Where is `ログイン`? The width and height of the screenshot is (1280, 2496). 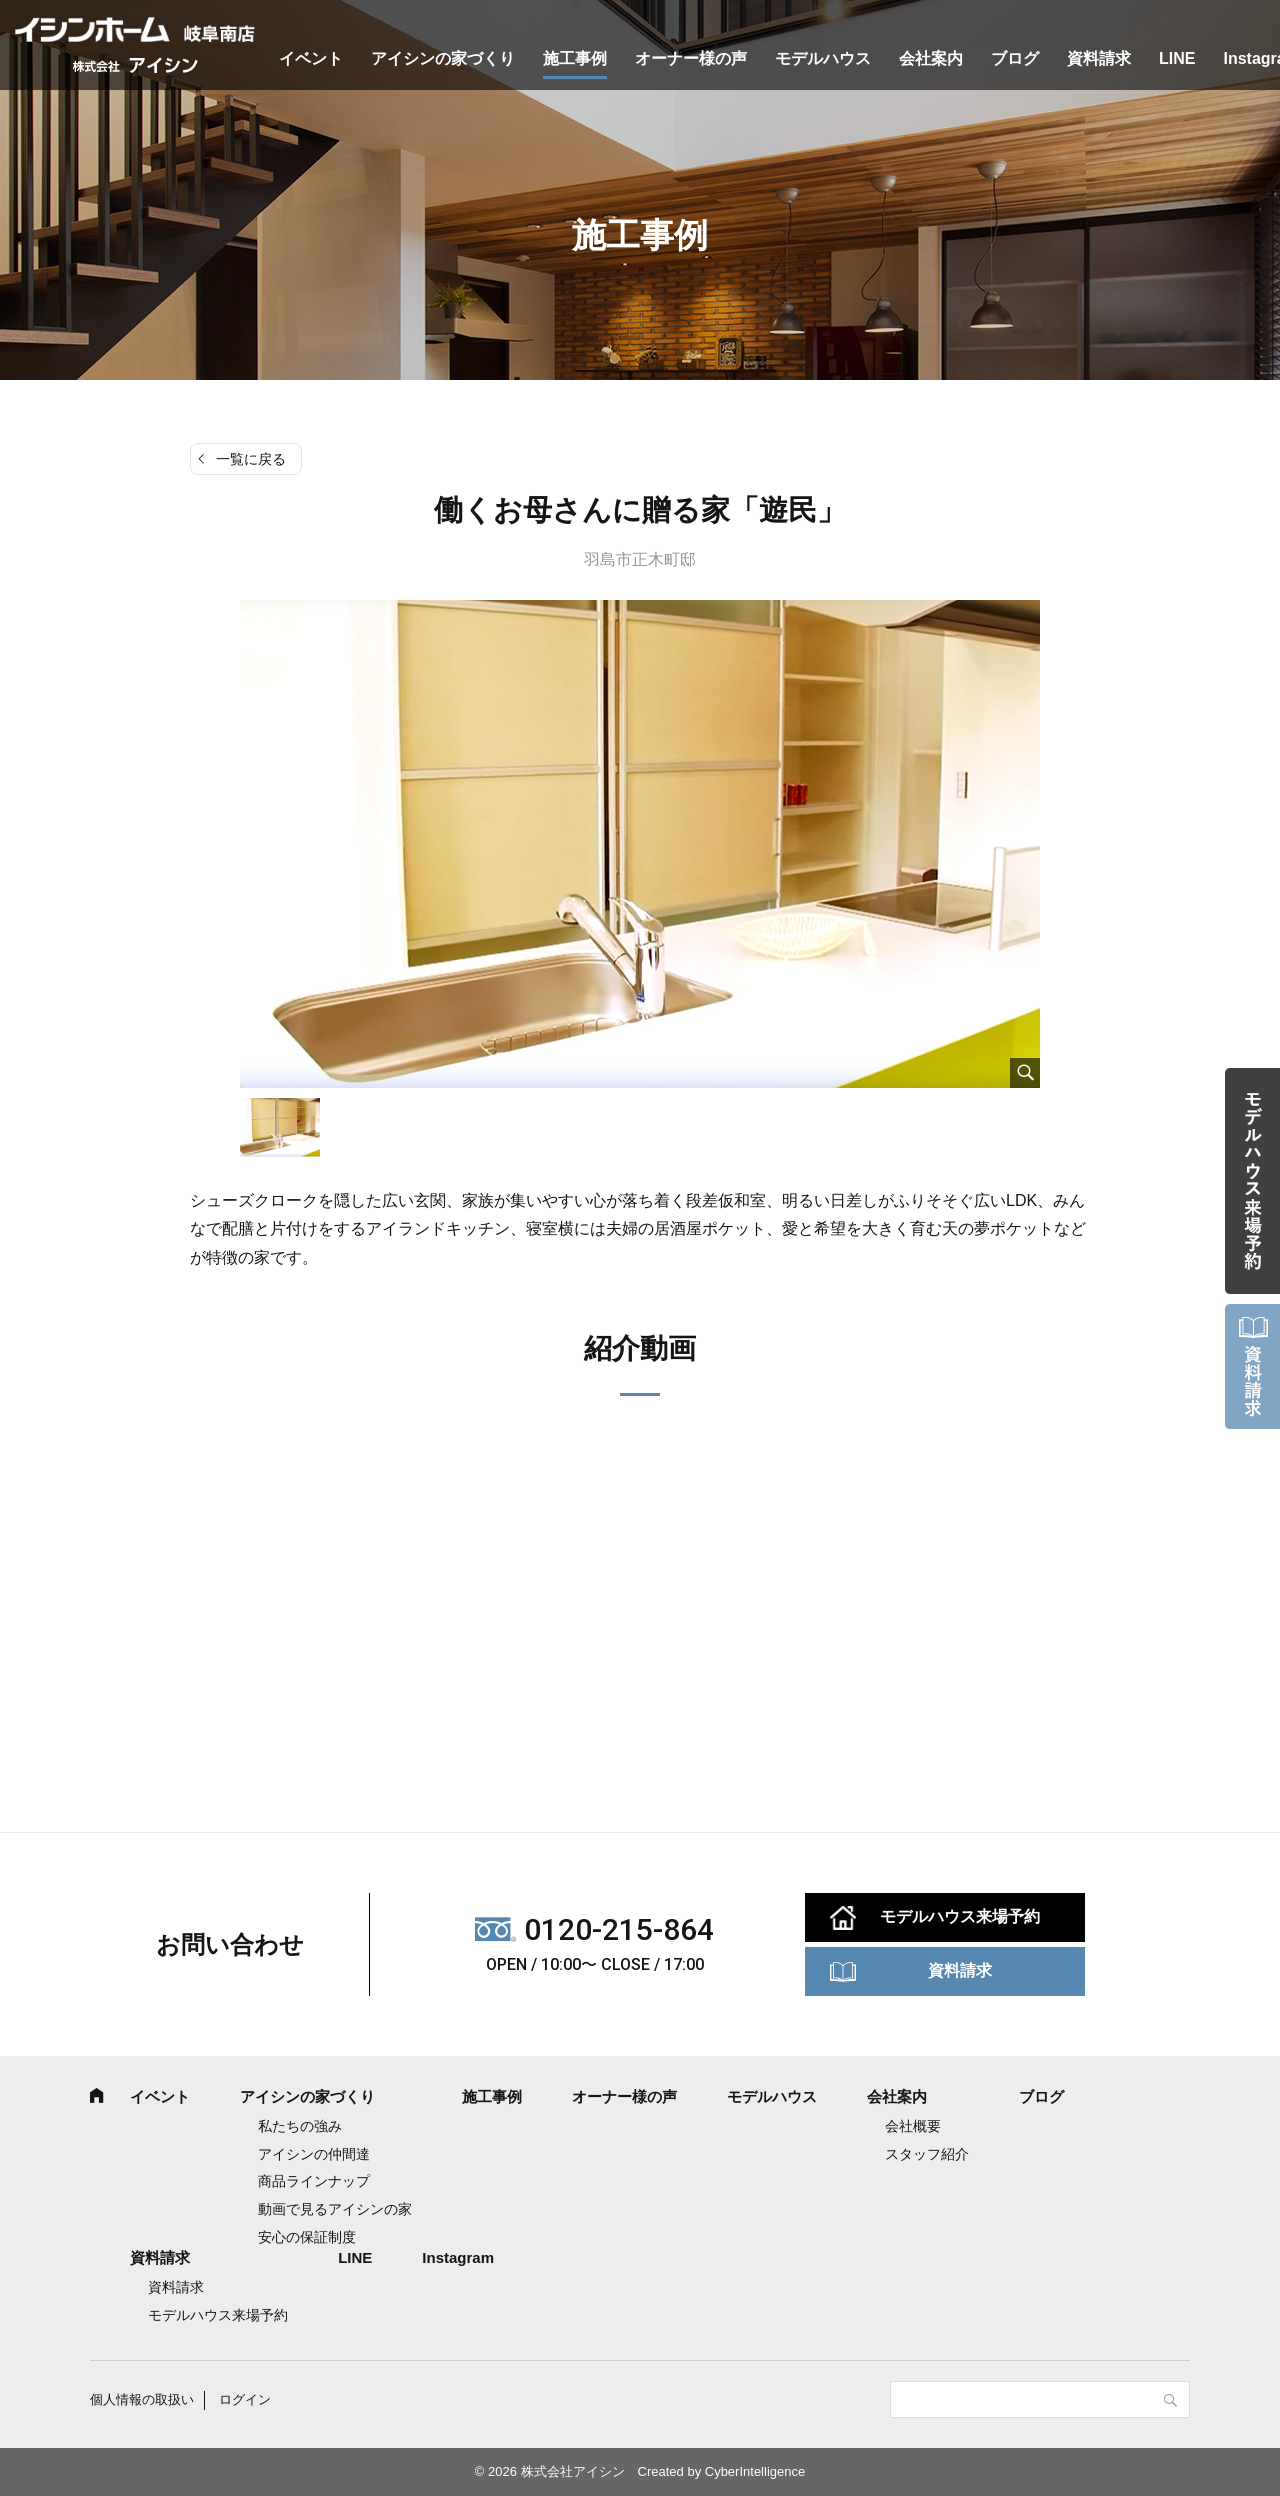
ログイン is located at coordinates (245, 2399).